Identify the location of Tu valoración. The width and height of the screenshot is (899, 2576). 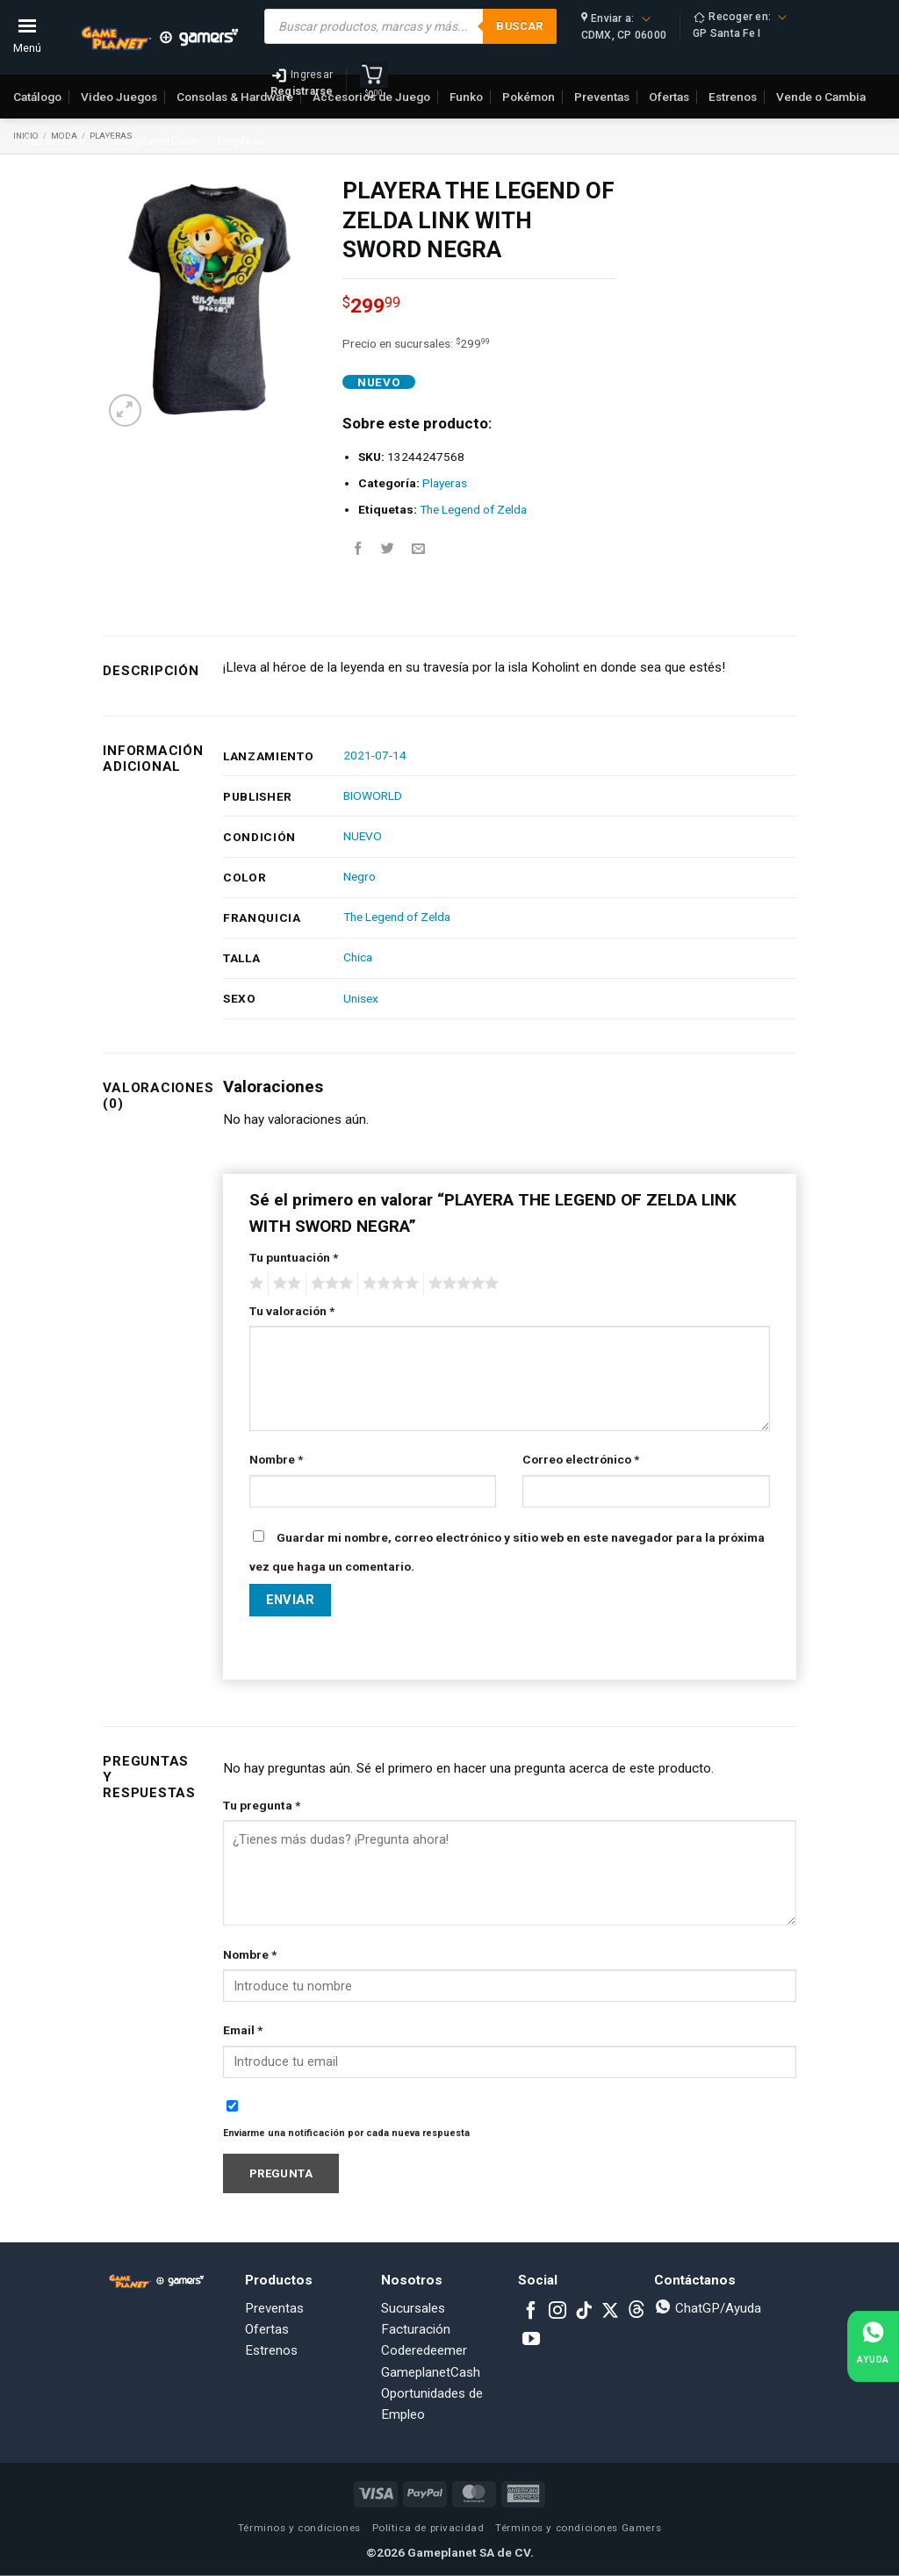
(291, 1311).